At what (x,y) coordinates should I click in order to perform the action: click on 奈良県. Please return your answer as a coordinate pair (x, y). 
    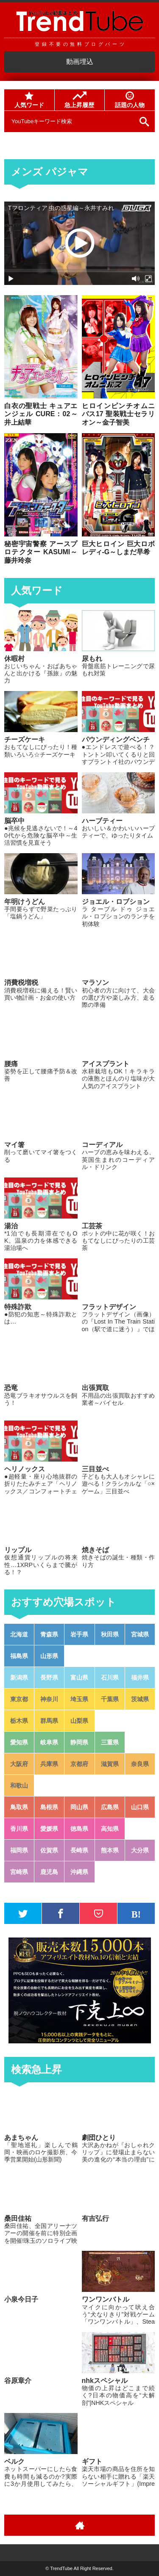
    Looking at the image, I should click on (140, 1764).